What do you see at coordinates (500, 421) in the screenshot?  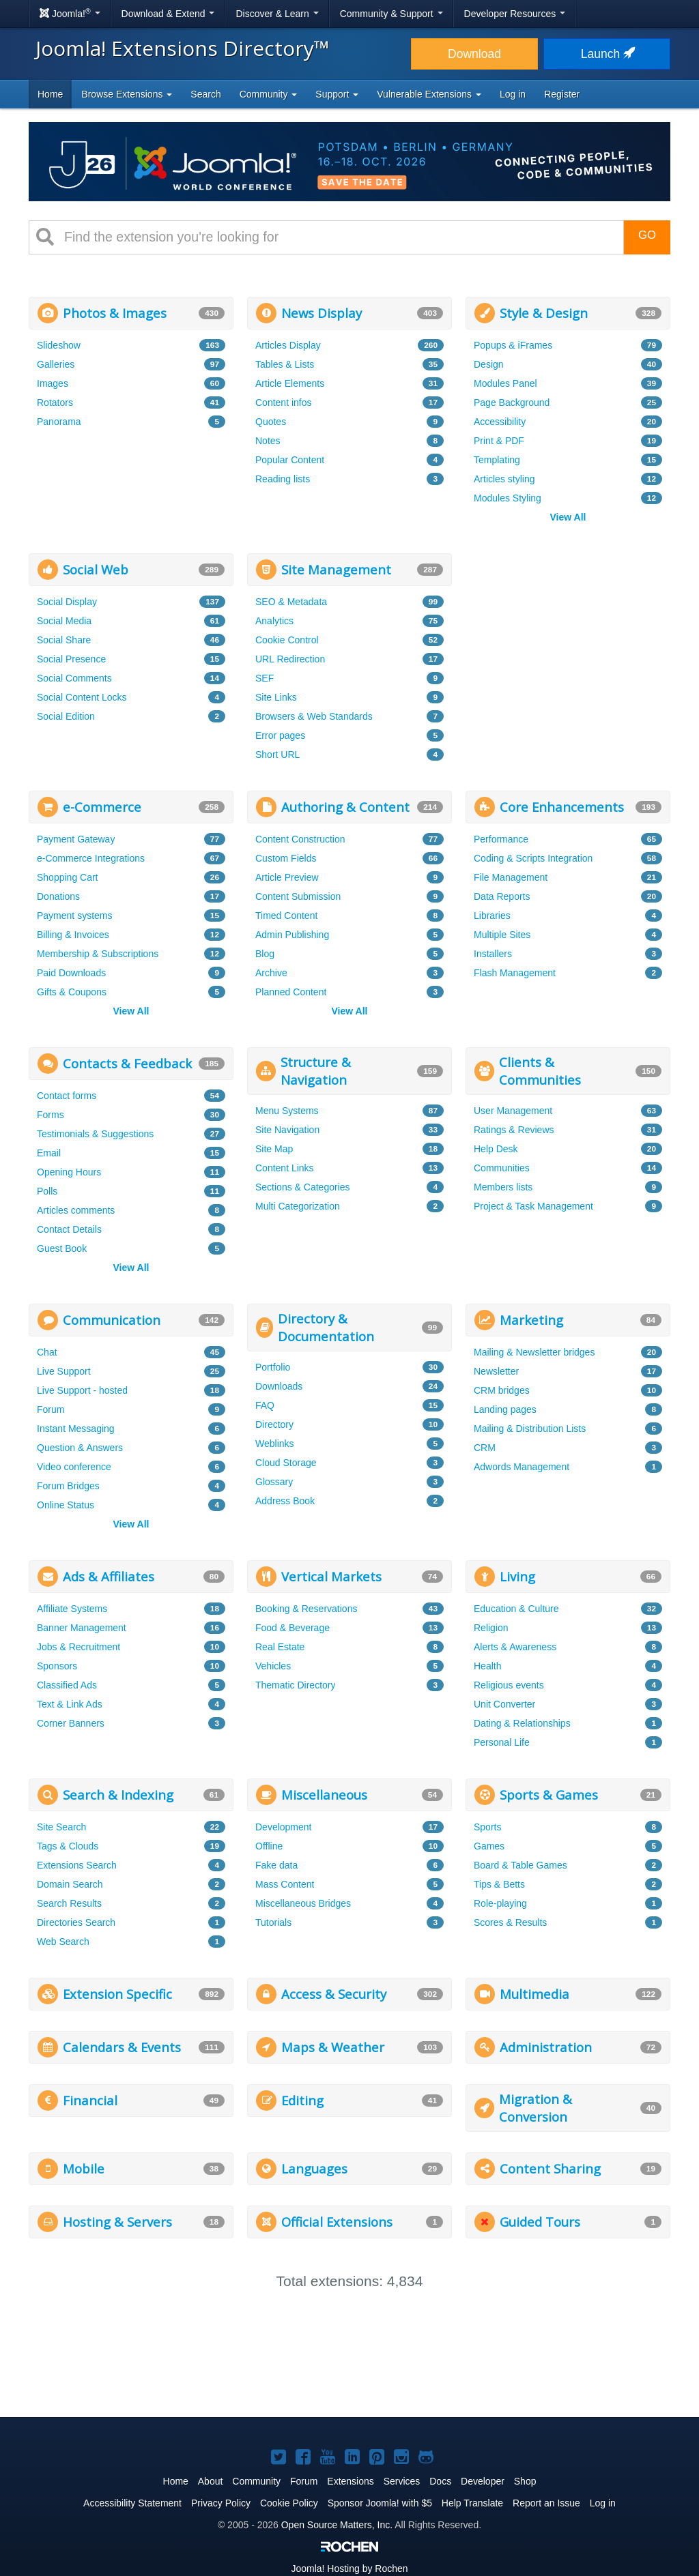 I see `Accessibility` at bounding box center [500, 421].